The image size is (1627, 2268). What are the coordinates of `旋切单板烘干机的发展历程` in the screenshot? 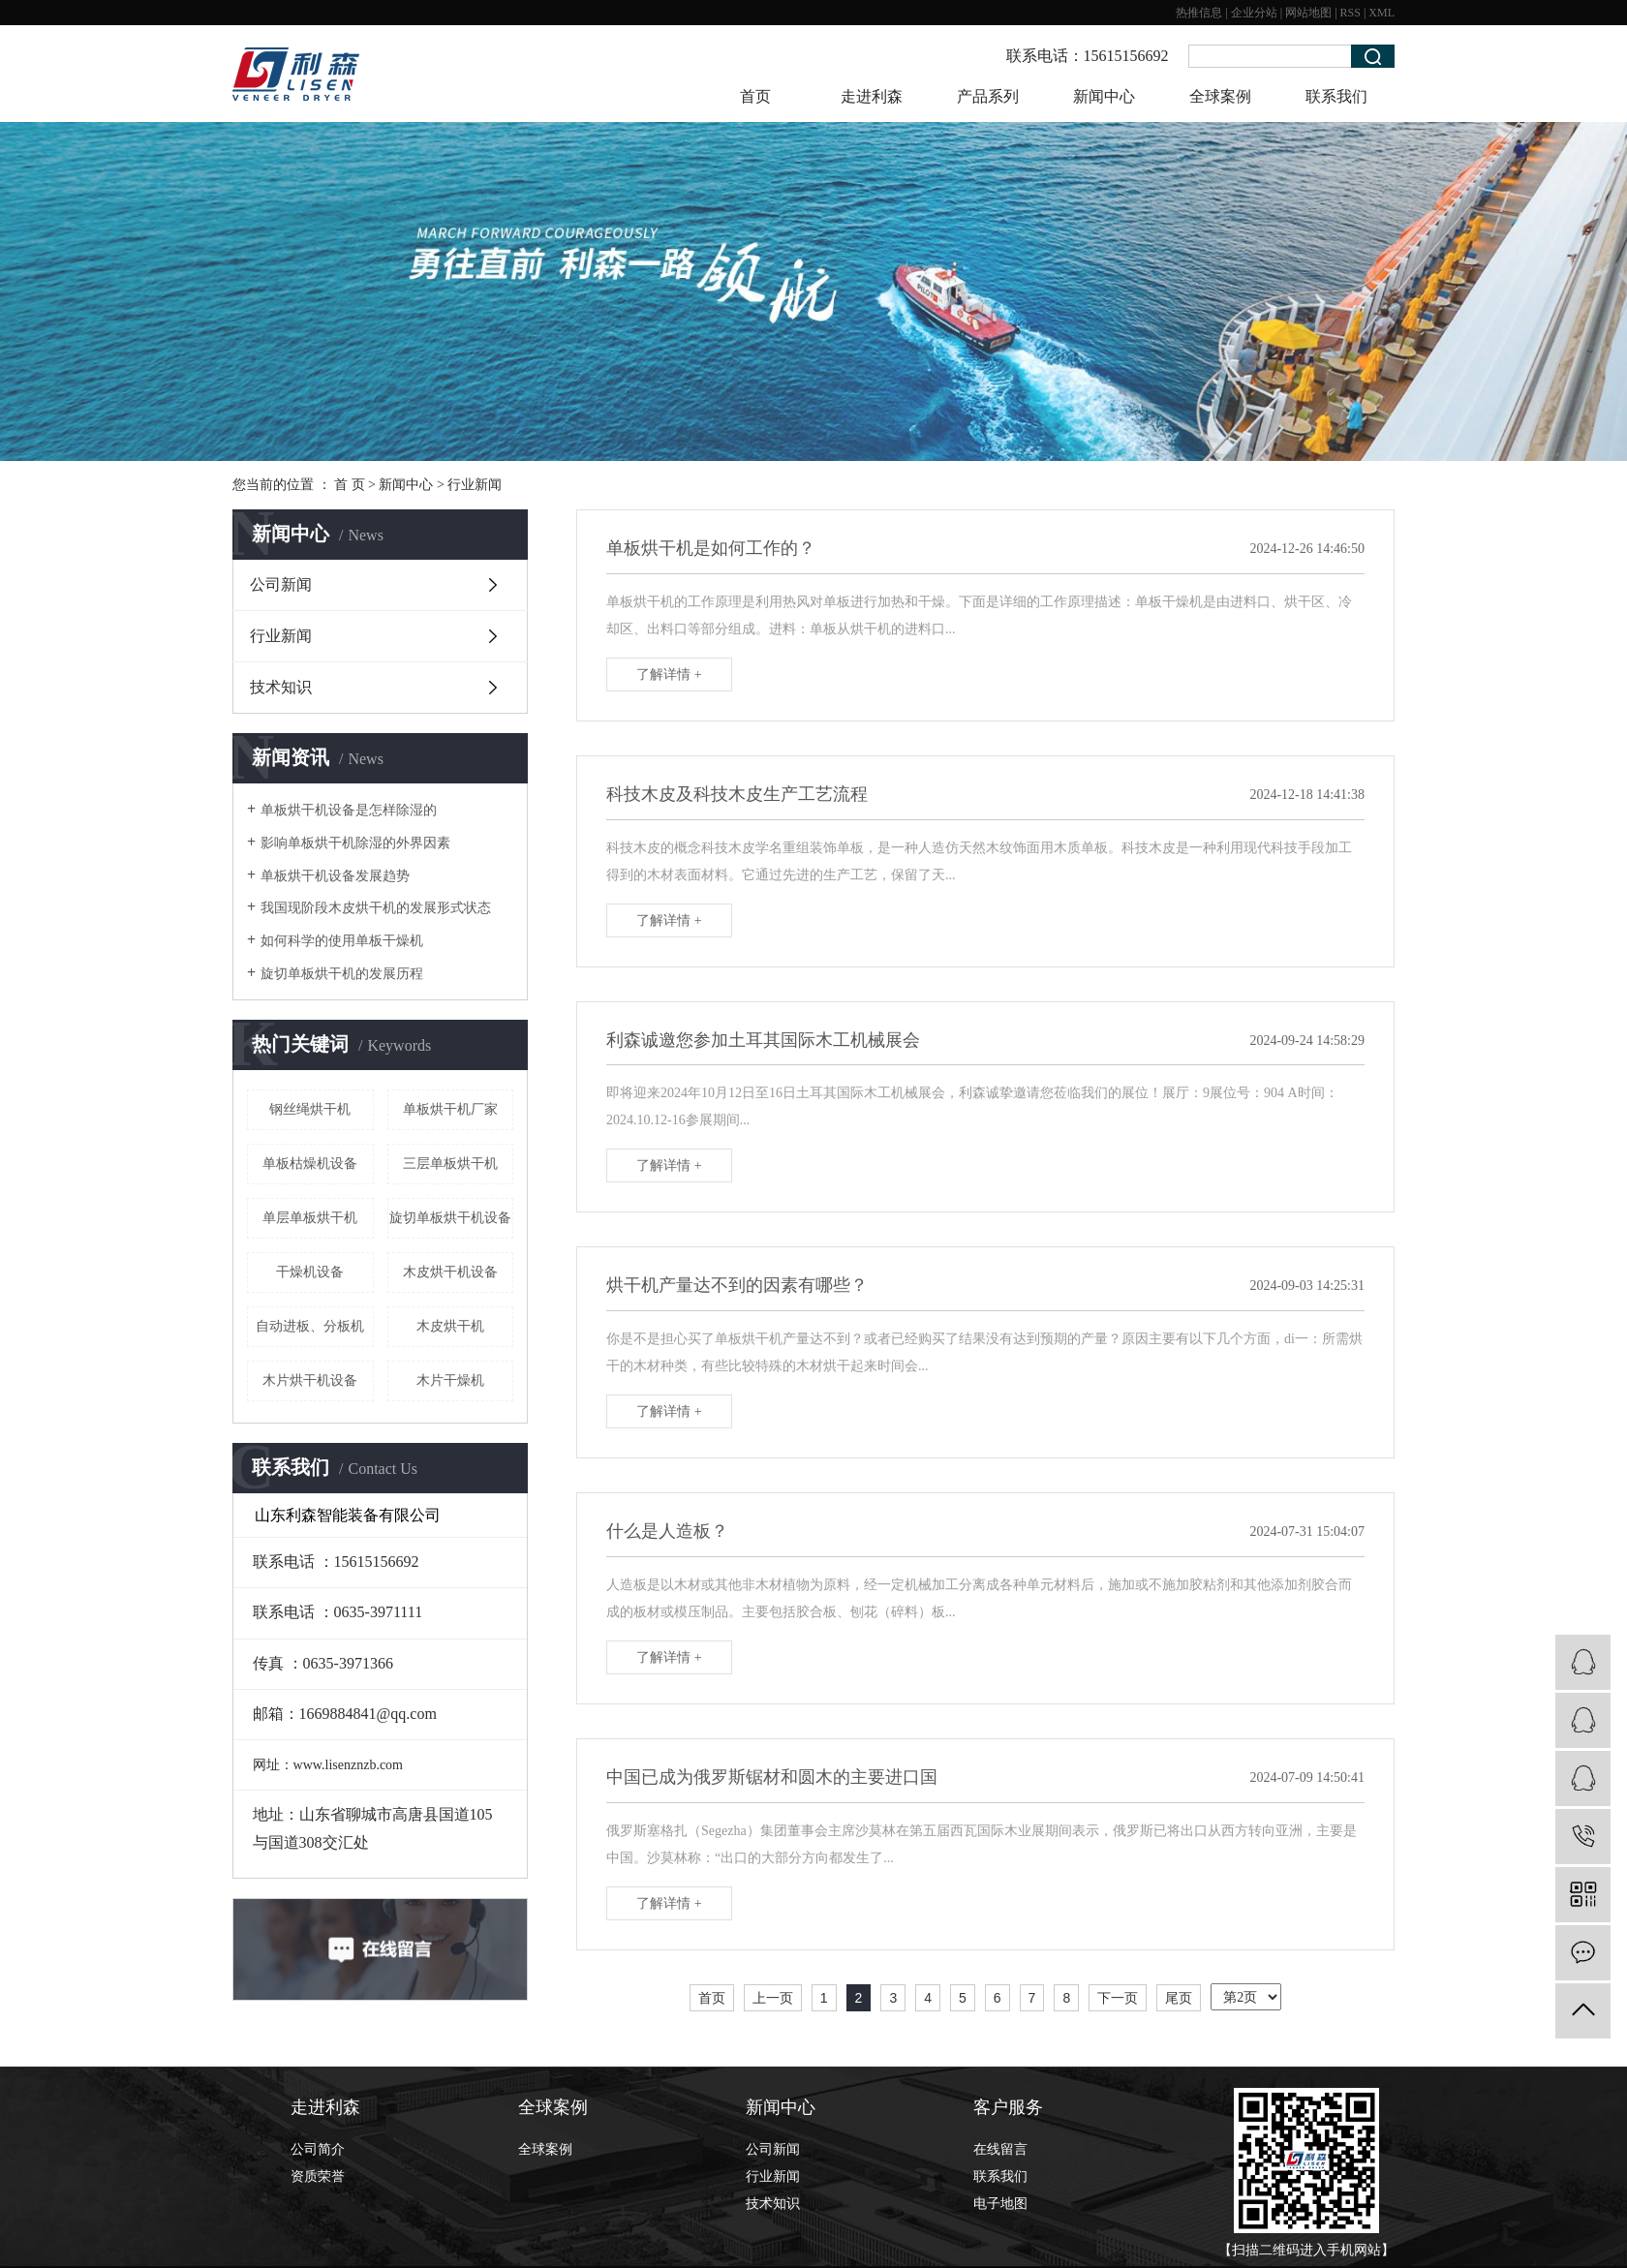 It's located at (342, 973).